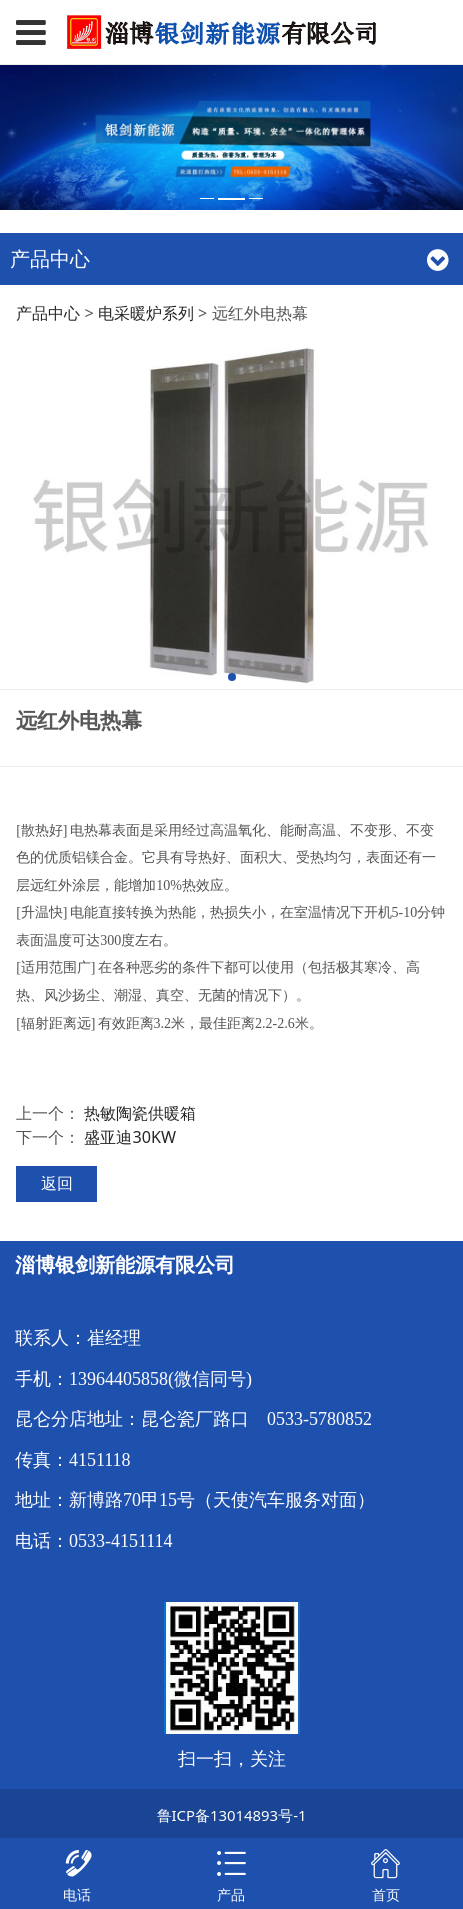 This screenshot has width=463, height=1909. Describe the element at coordinates (57, 1183) in the screenshot. I see `返回` at that location.